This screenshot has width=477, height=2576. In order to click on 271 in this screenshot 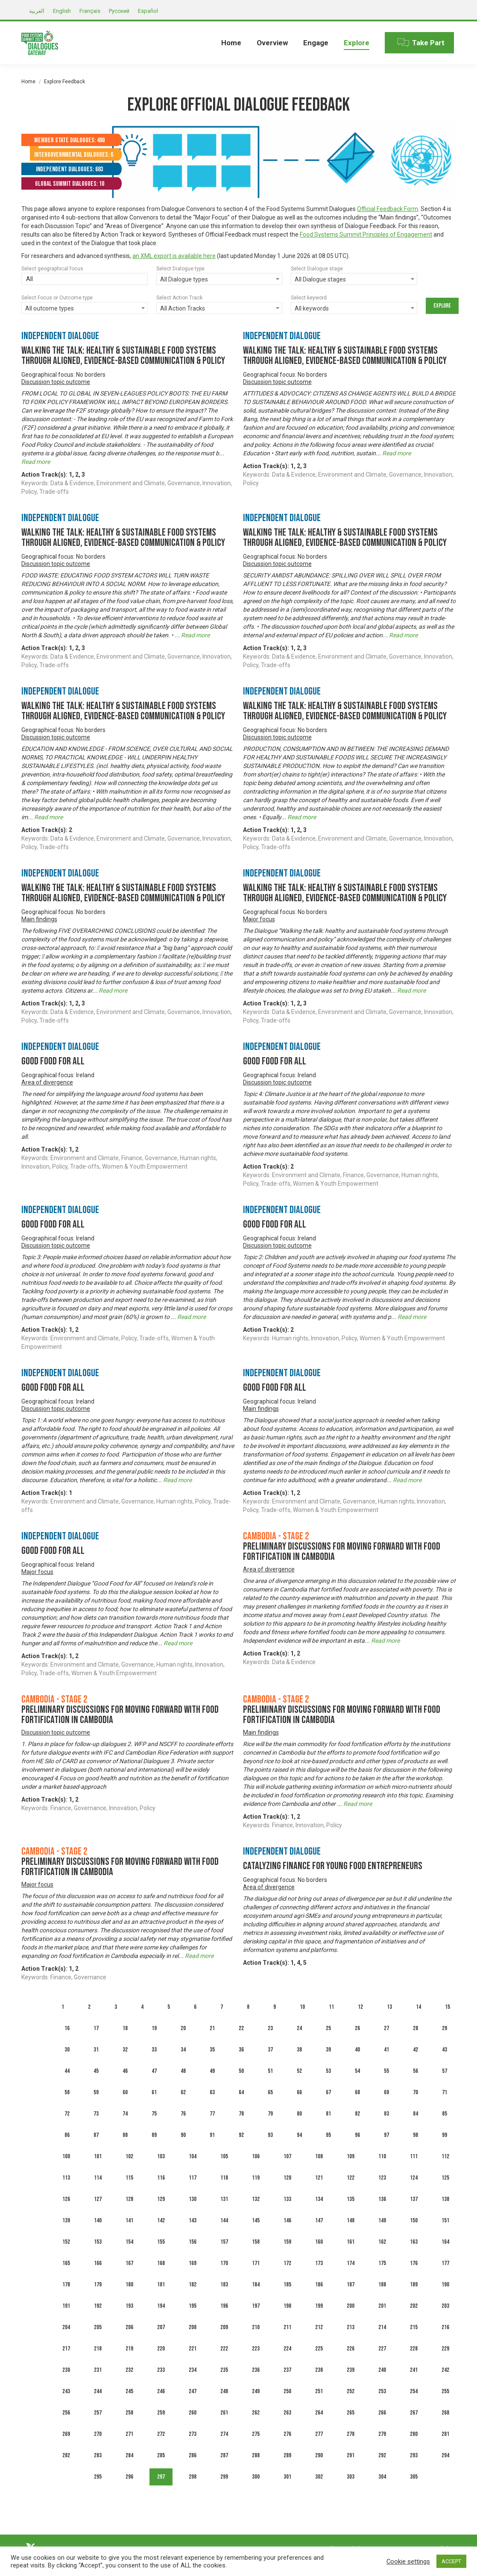, I will do `click(129, 2434)`.